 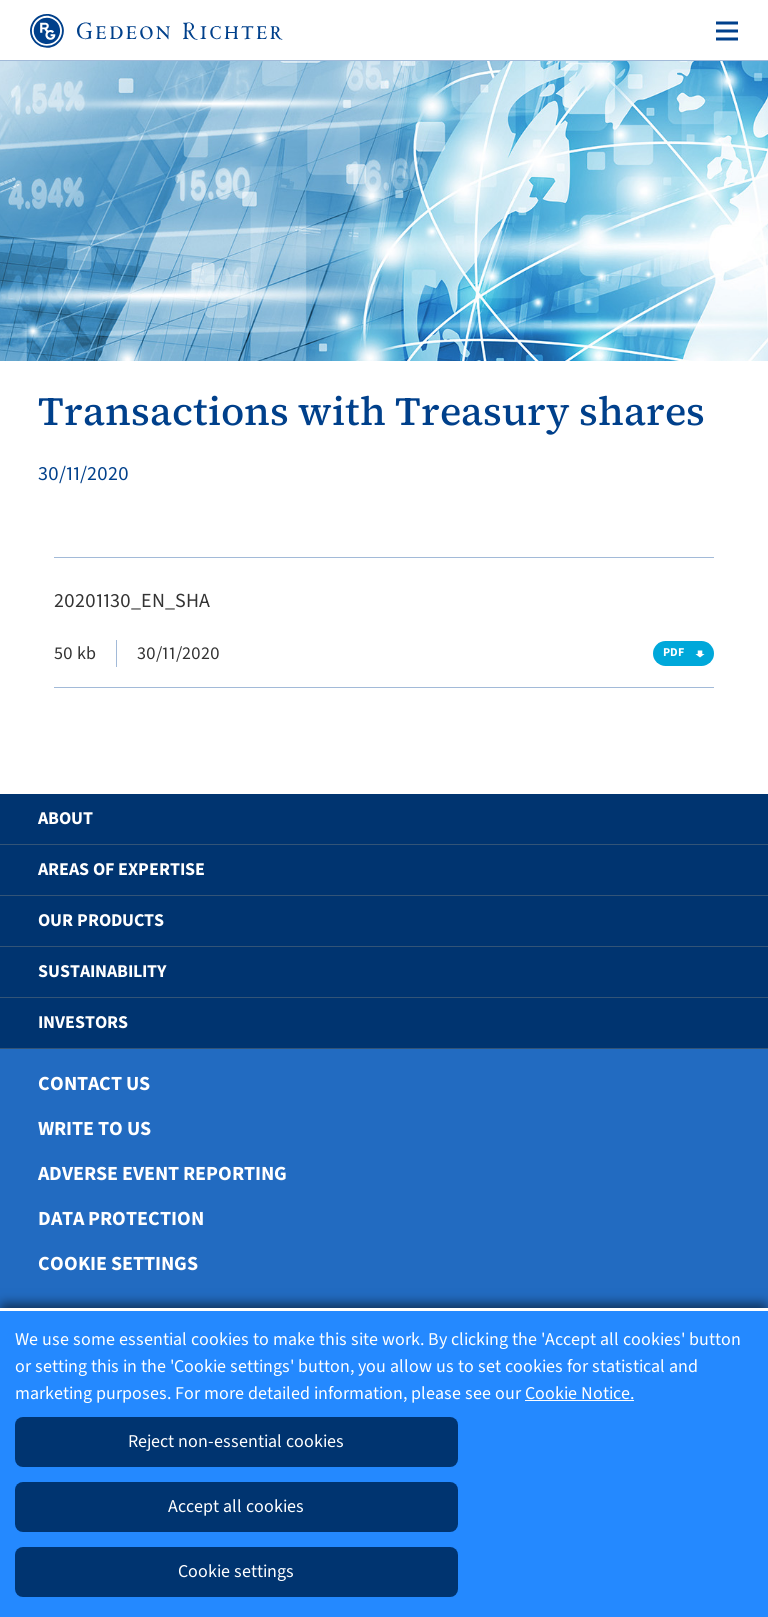 What do you see at coordinates (579, 1393) in the screenshot?
I see `Cookie Notice.` at bounding box center [579, 1393].